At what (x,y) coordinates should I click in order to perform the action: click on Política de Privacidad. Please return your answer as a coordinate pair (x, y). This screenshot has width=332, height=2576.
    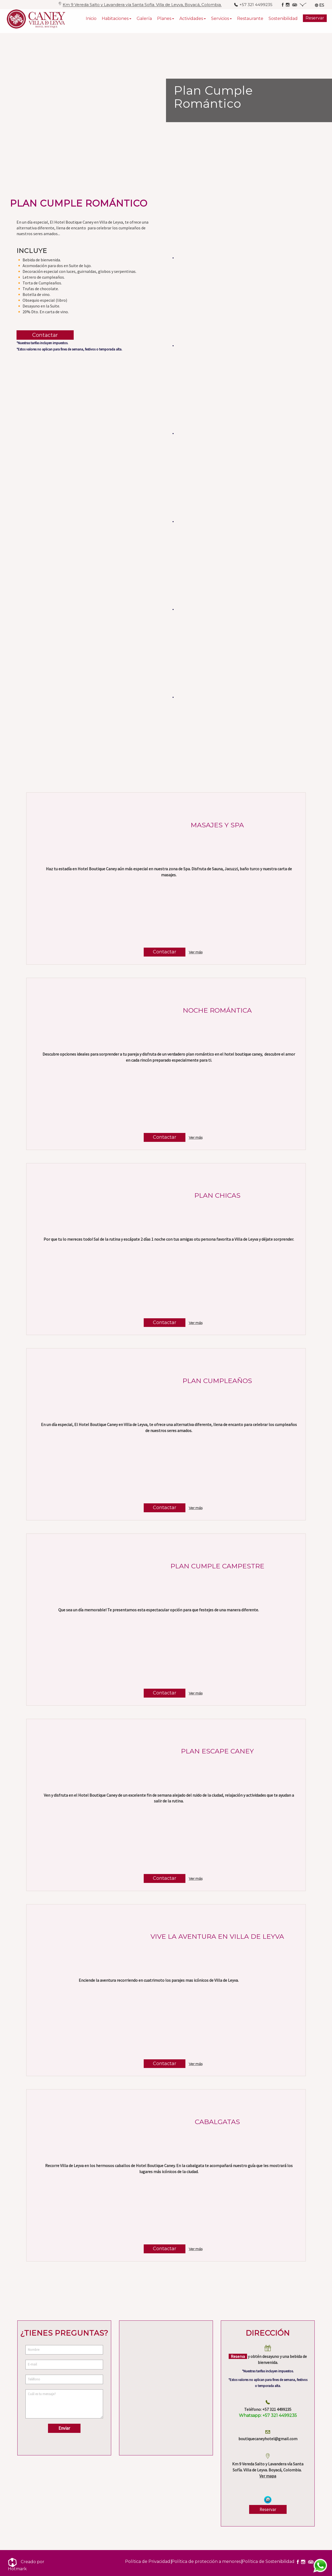
    Looking at the image, I should click on (147, 2561).